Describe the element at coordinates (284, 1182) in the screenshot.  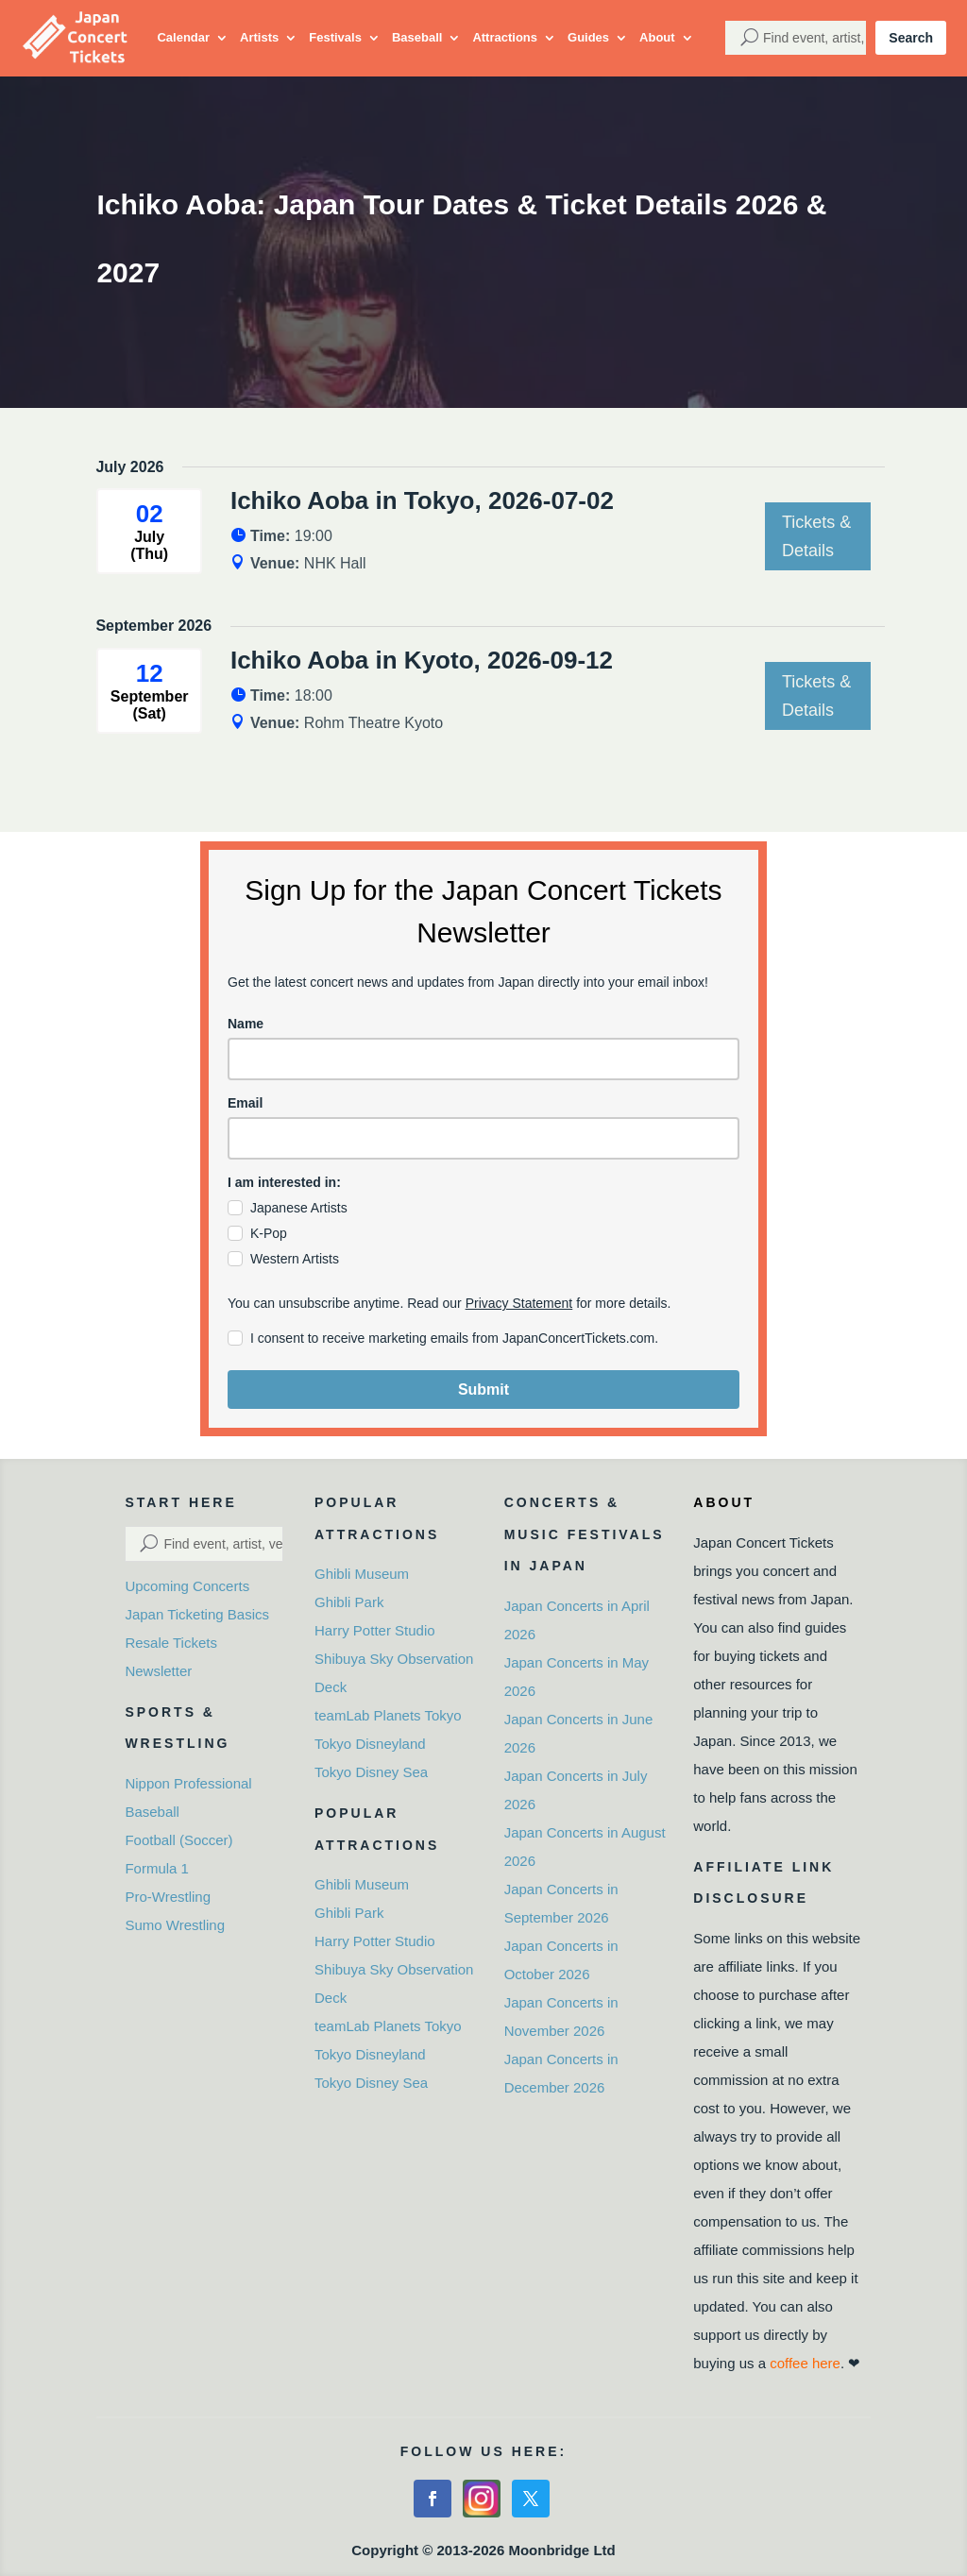
I see `I am interested in:` at that location.